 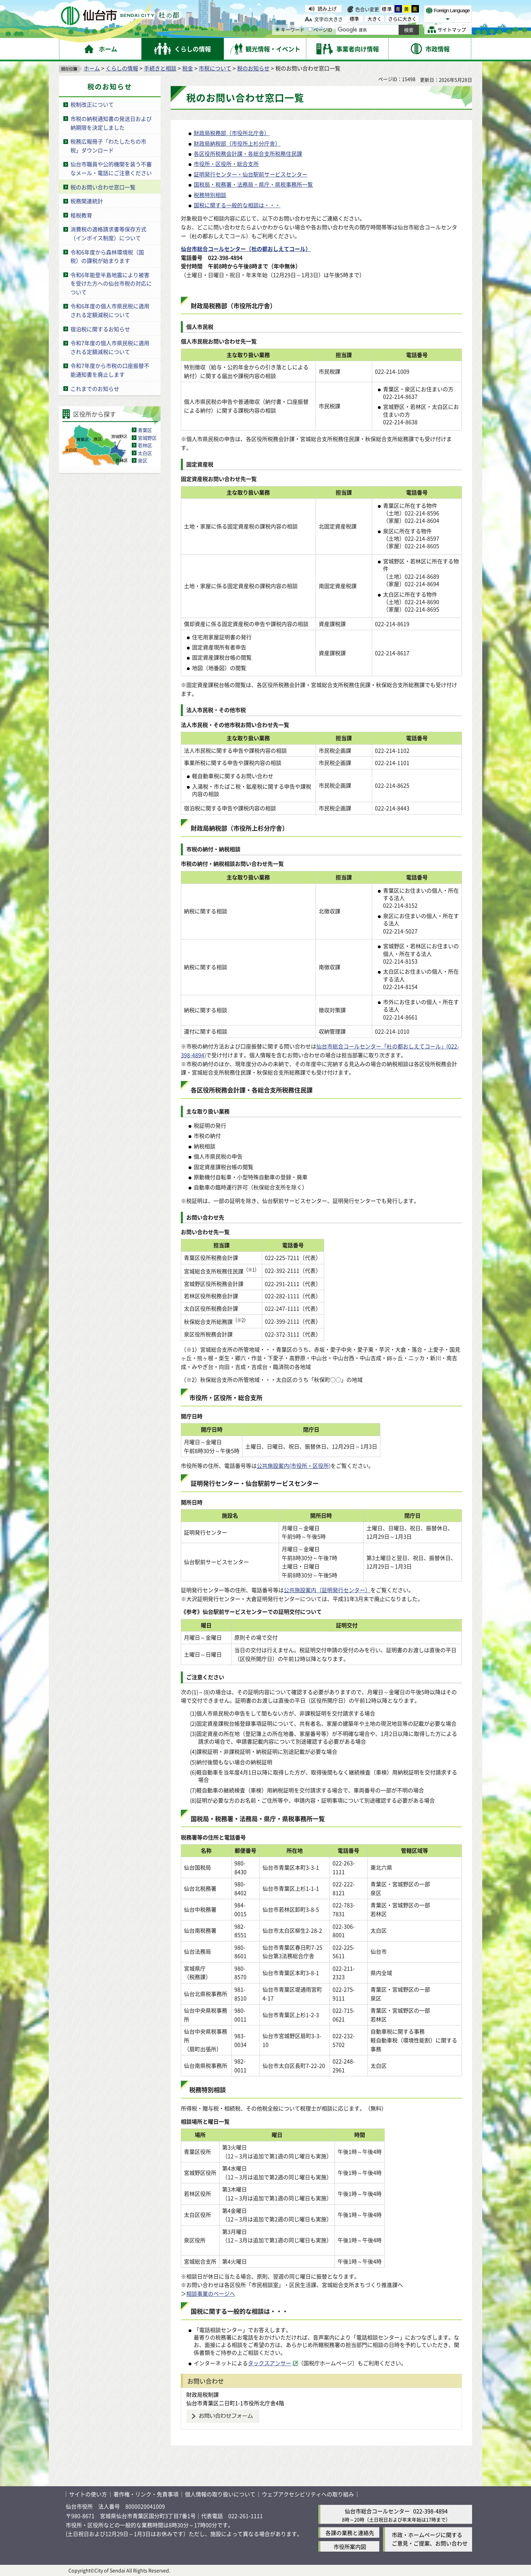 I want to click on 国税局・税務署・法務局・県庁・県税事務所一覧, so click(x=253, y=184).